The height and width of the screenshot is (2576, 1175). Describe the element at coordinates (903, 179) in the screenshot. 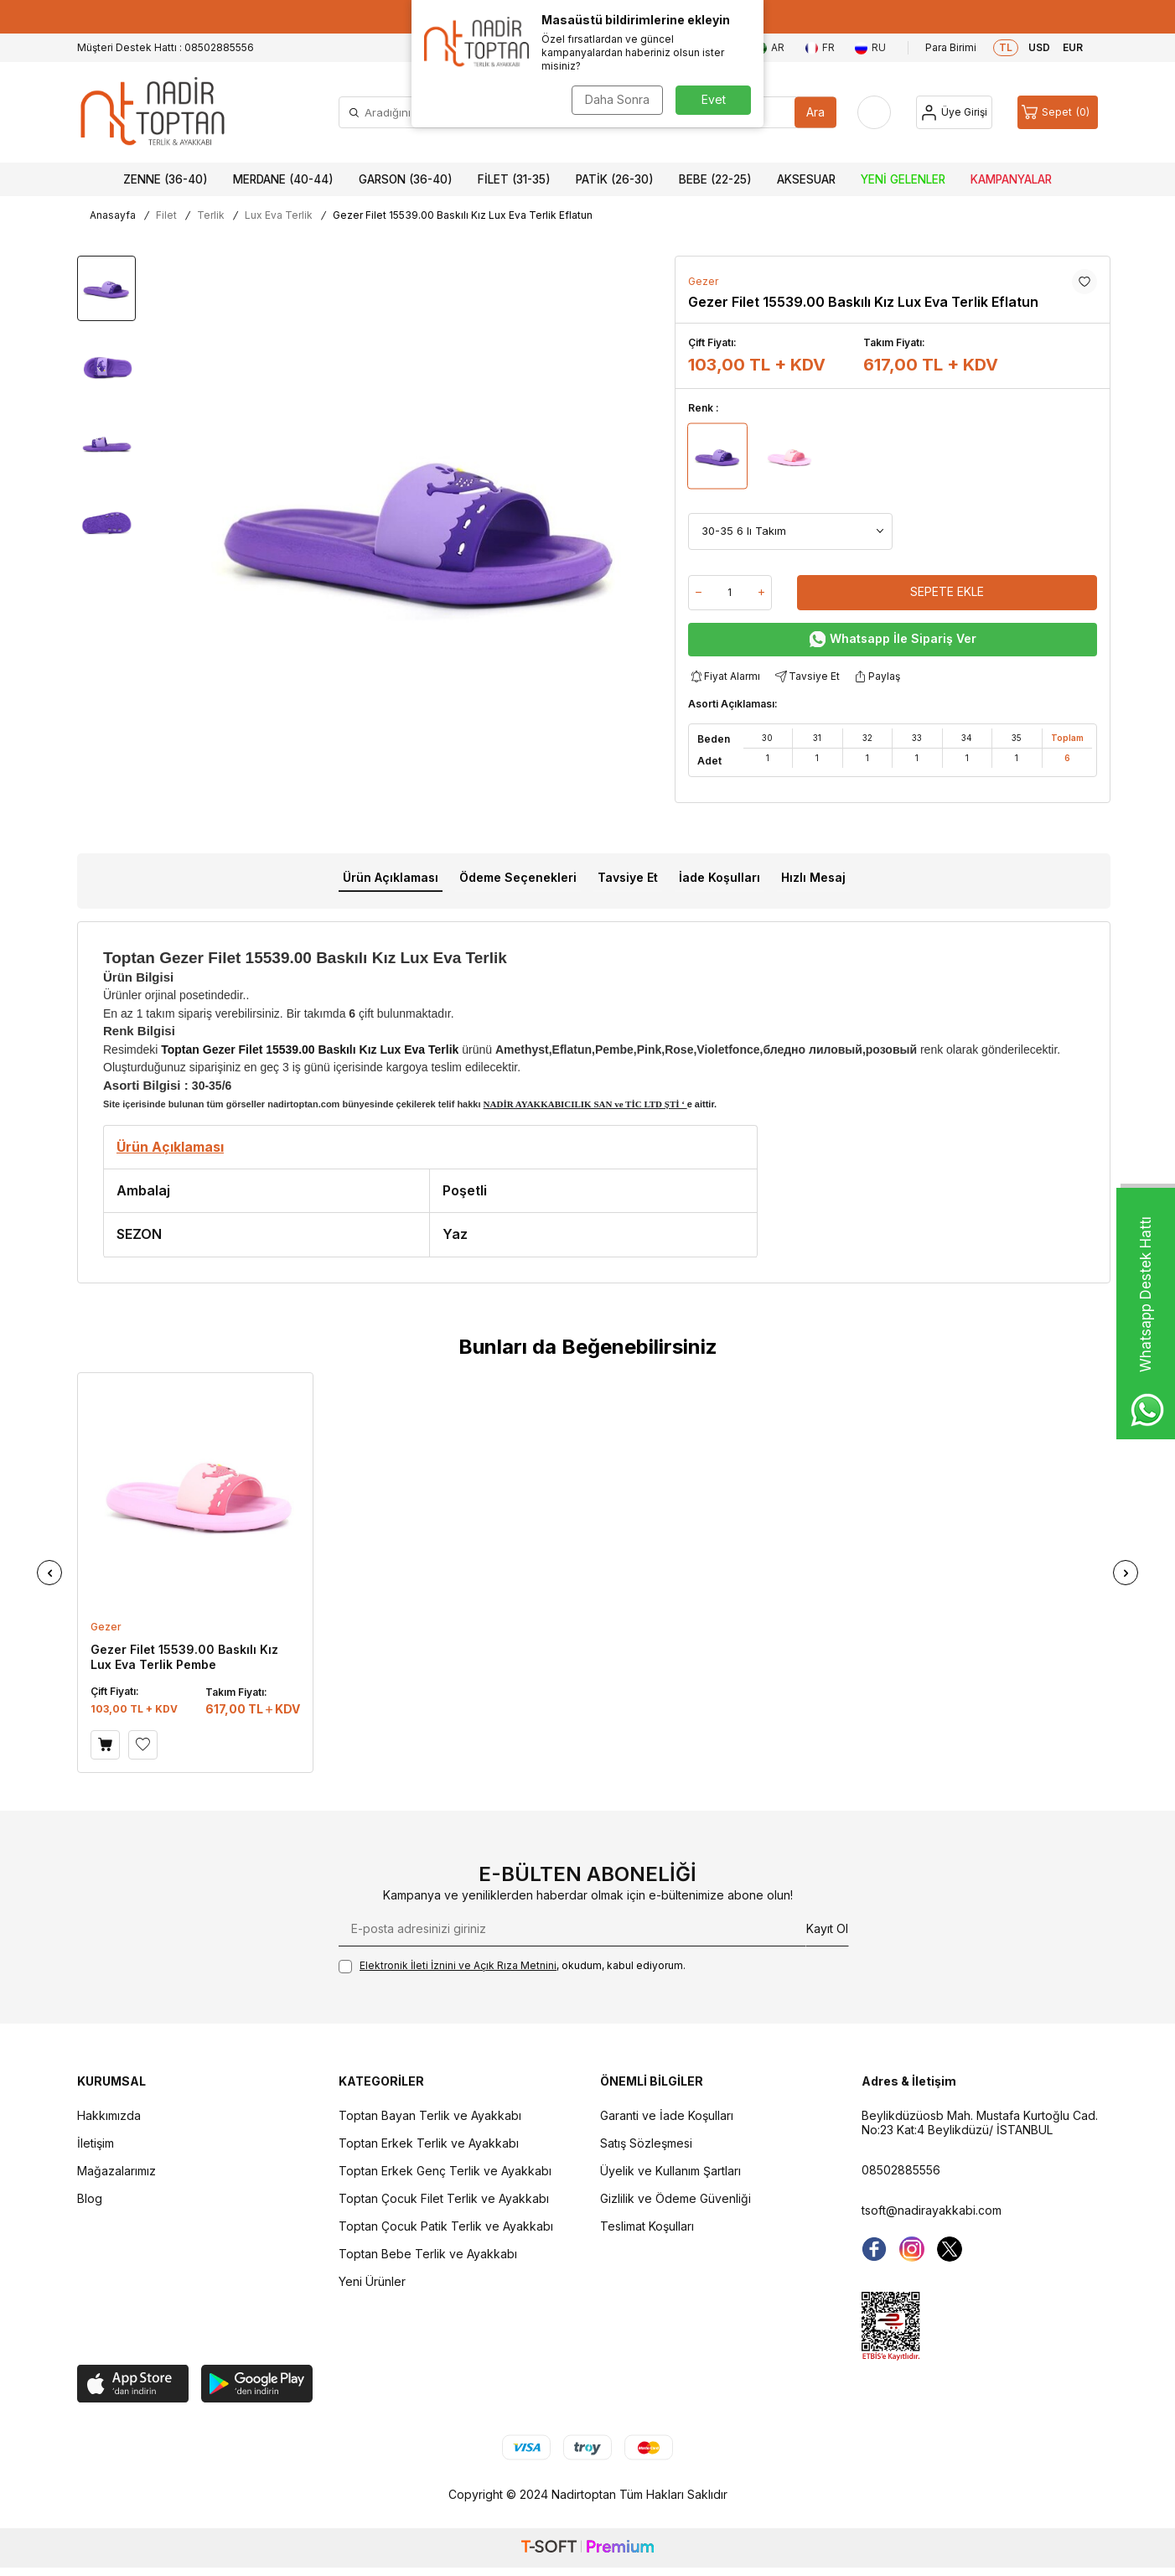

I see `Yeni Gelenler` at that location.